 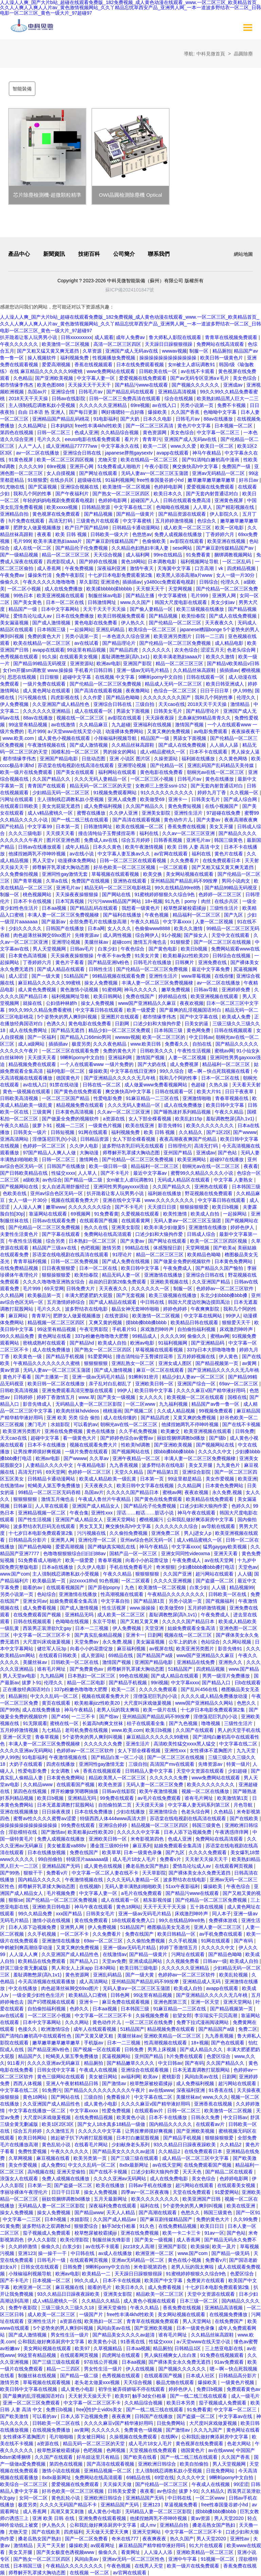 What do you see at coordinates (155, 2538) in the screenshot?
I see `夜夜爽夜夜` at bounding box center [155, 2538].